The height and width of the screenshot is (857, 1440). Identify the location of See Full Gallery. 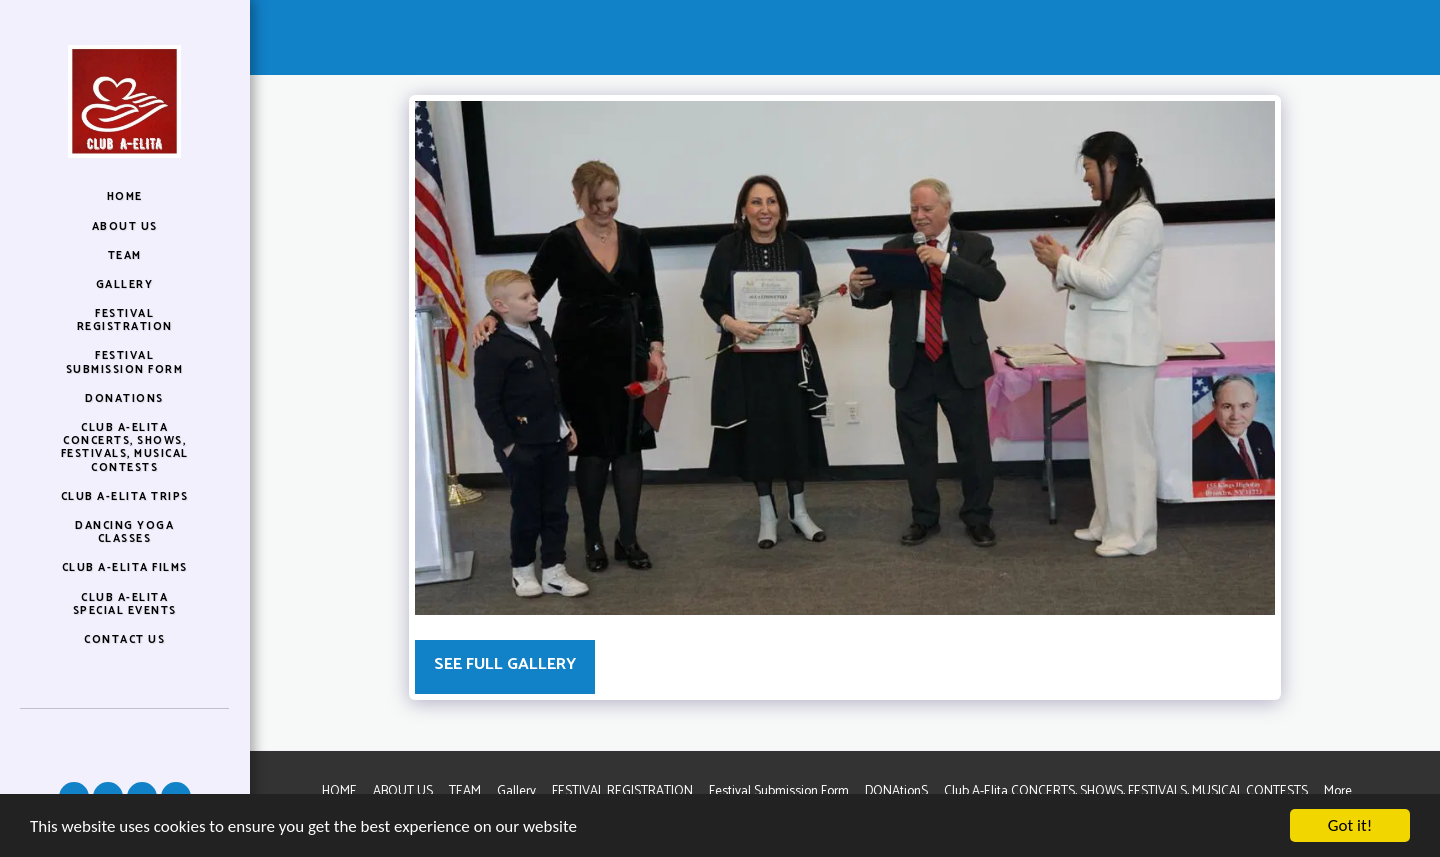
(505, 664).